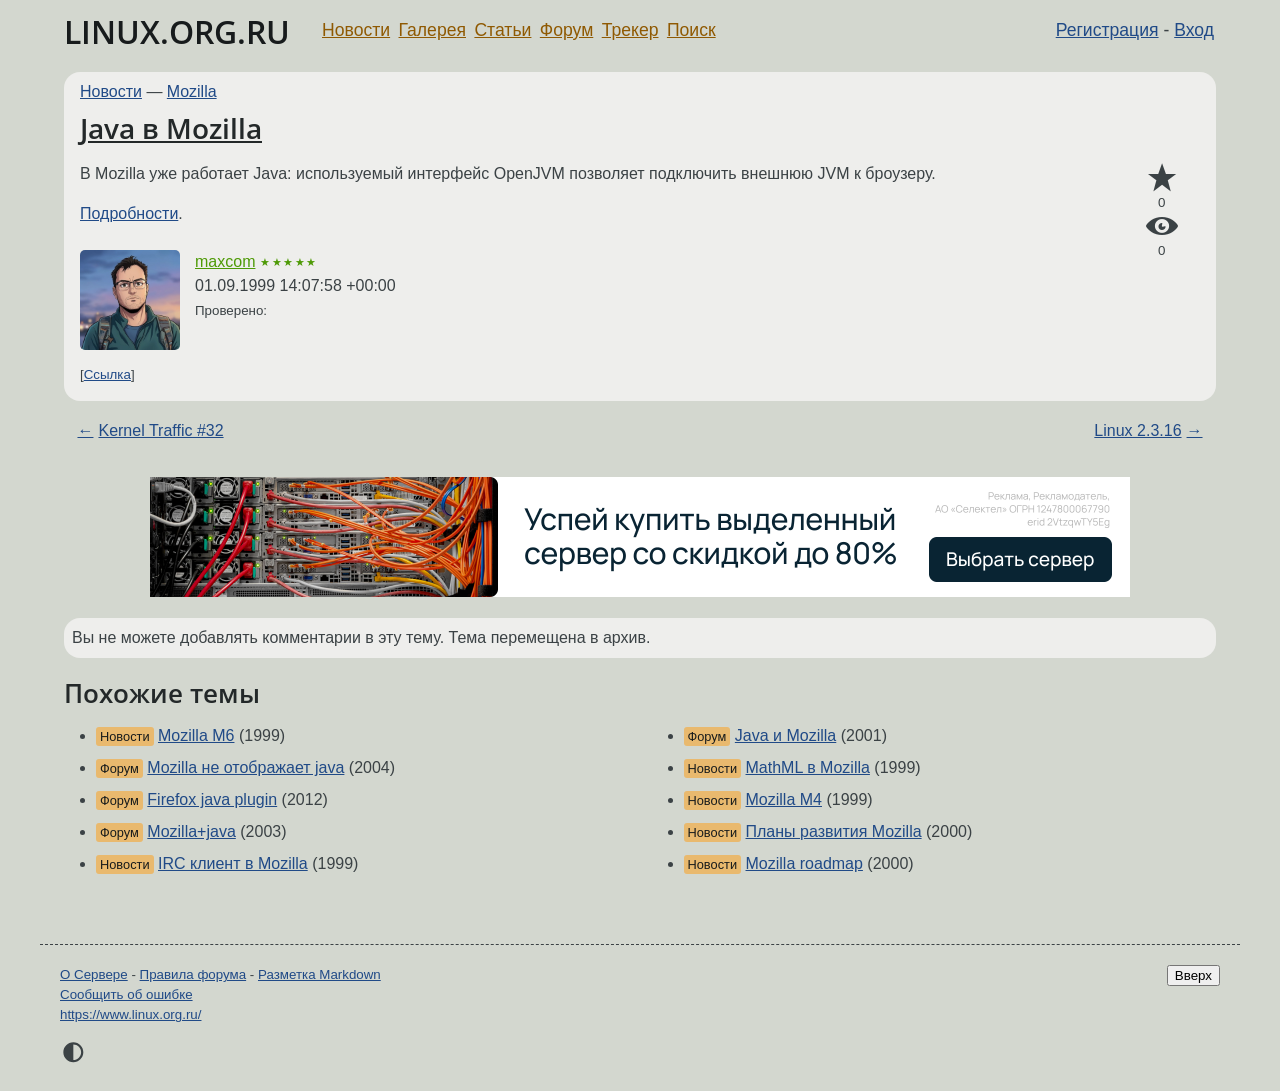 The image size is (1280, 1091). I want to click on Регистрация, so click(1107, 30).